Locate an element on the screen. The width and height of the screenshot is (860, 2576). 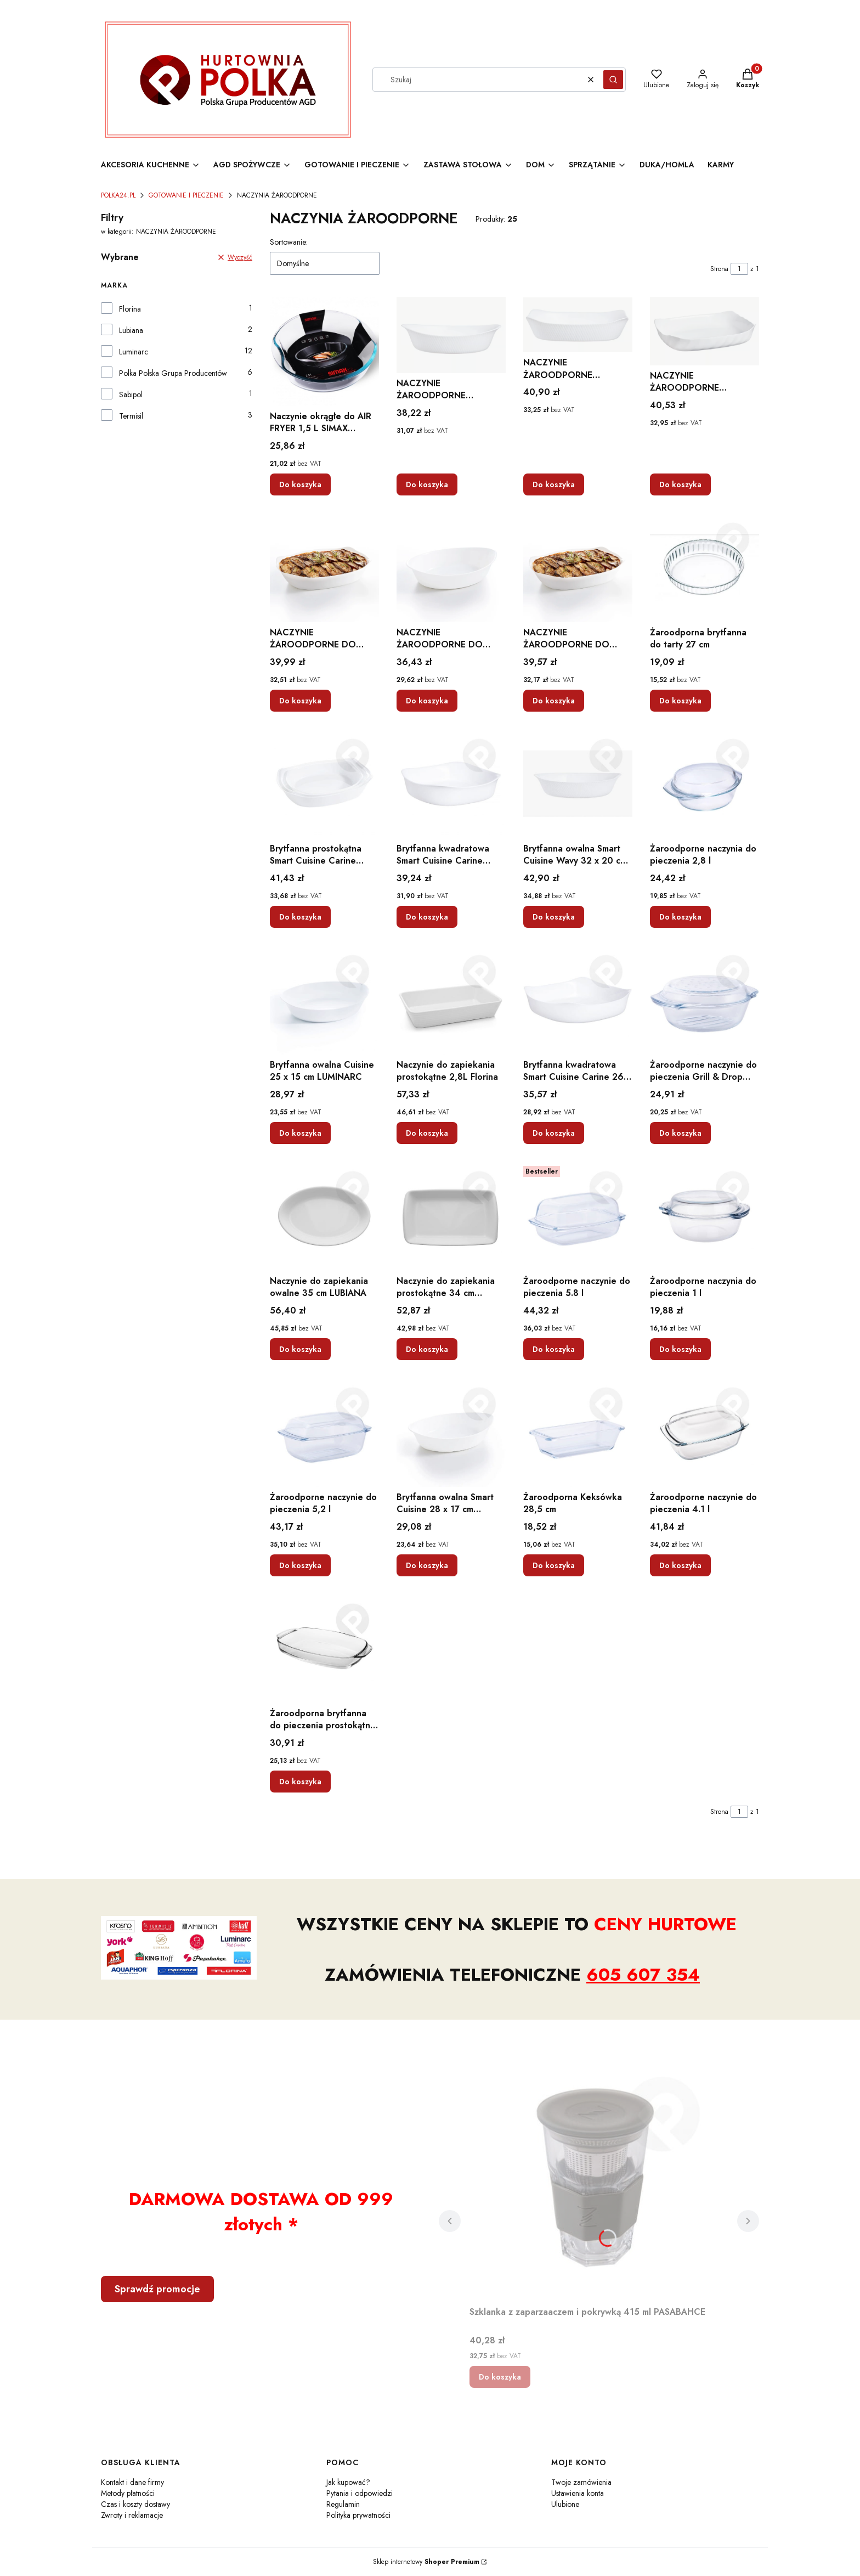
[Przejdź do produktu Żaroodporna brytfanna do pieczenia prostokątna 3,6 l.] is located at coordinates (324, 1648).